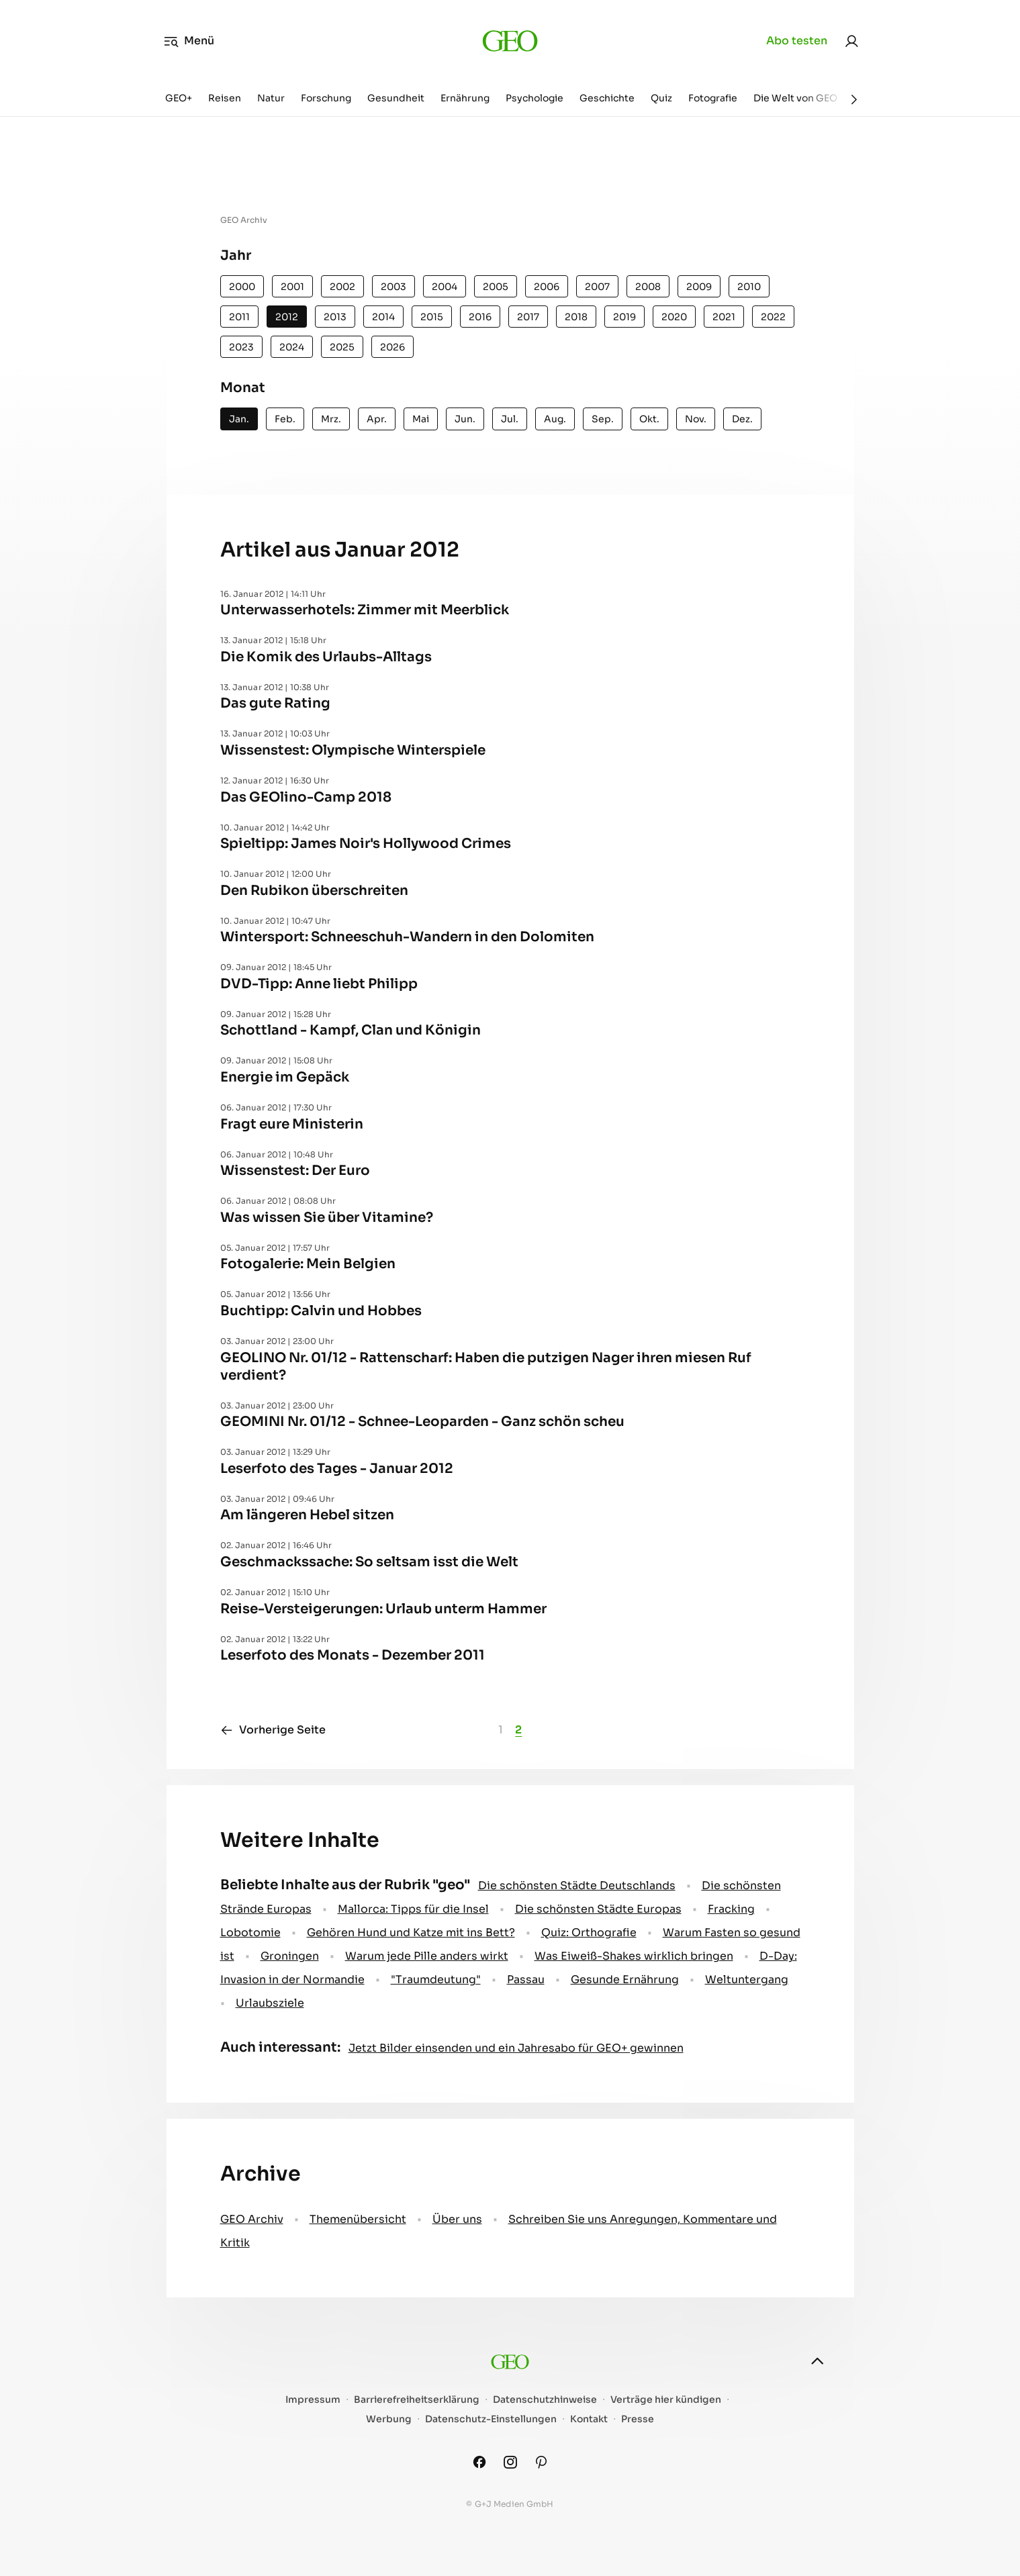  I want to click on Psychologie, so click(534, 98).